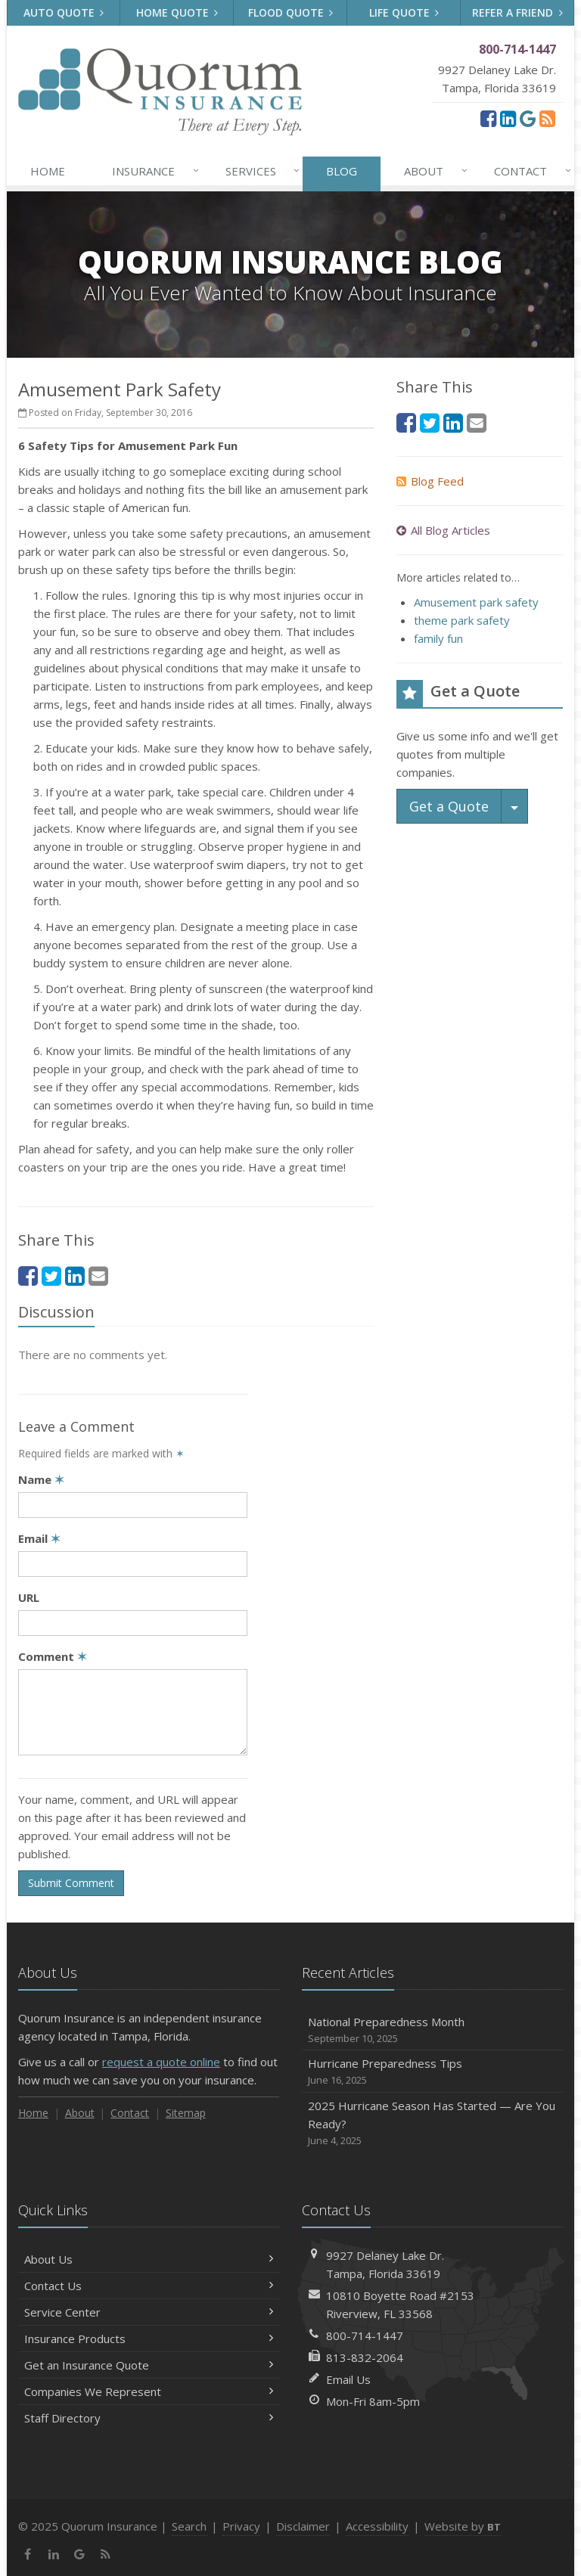  Describe the element at coordinates (303, 2526) in the screenshot. I see `Disclaimer` at that location.